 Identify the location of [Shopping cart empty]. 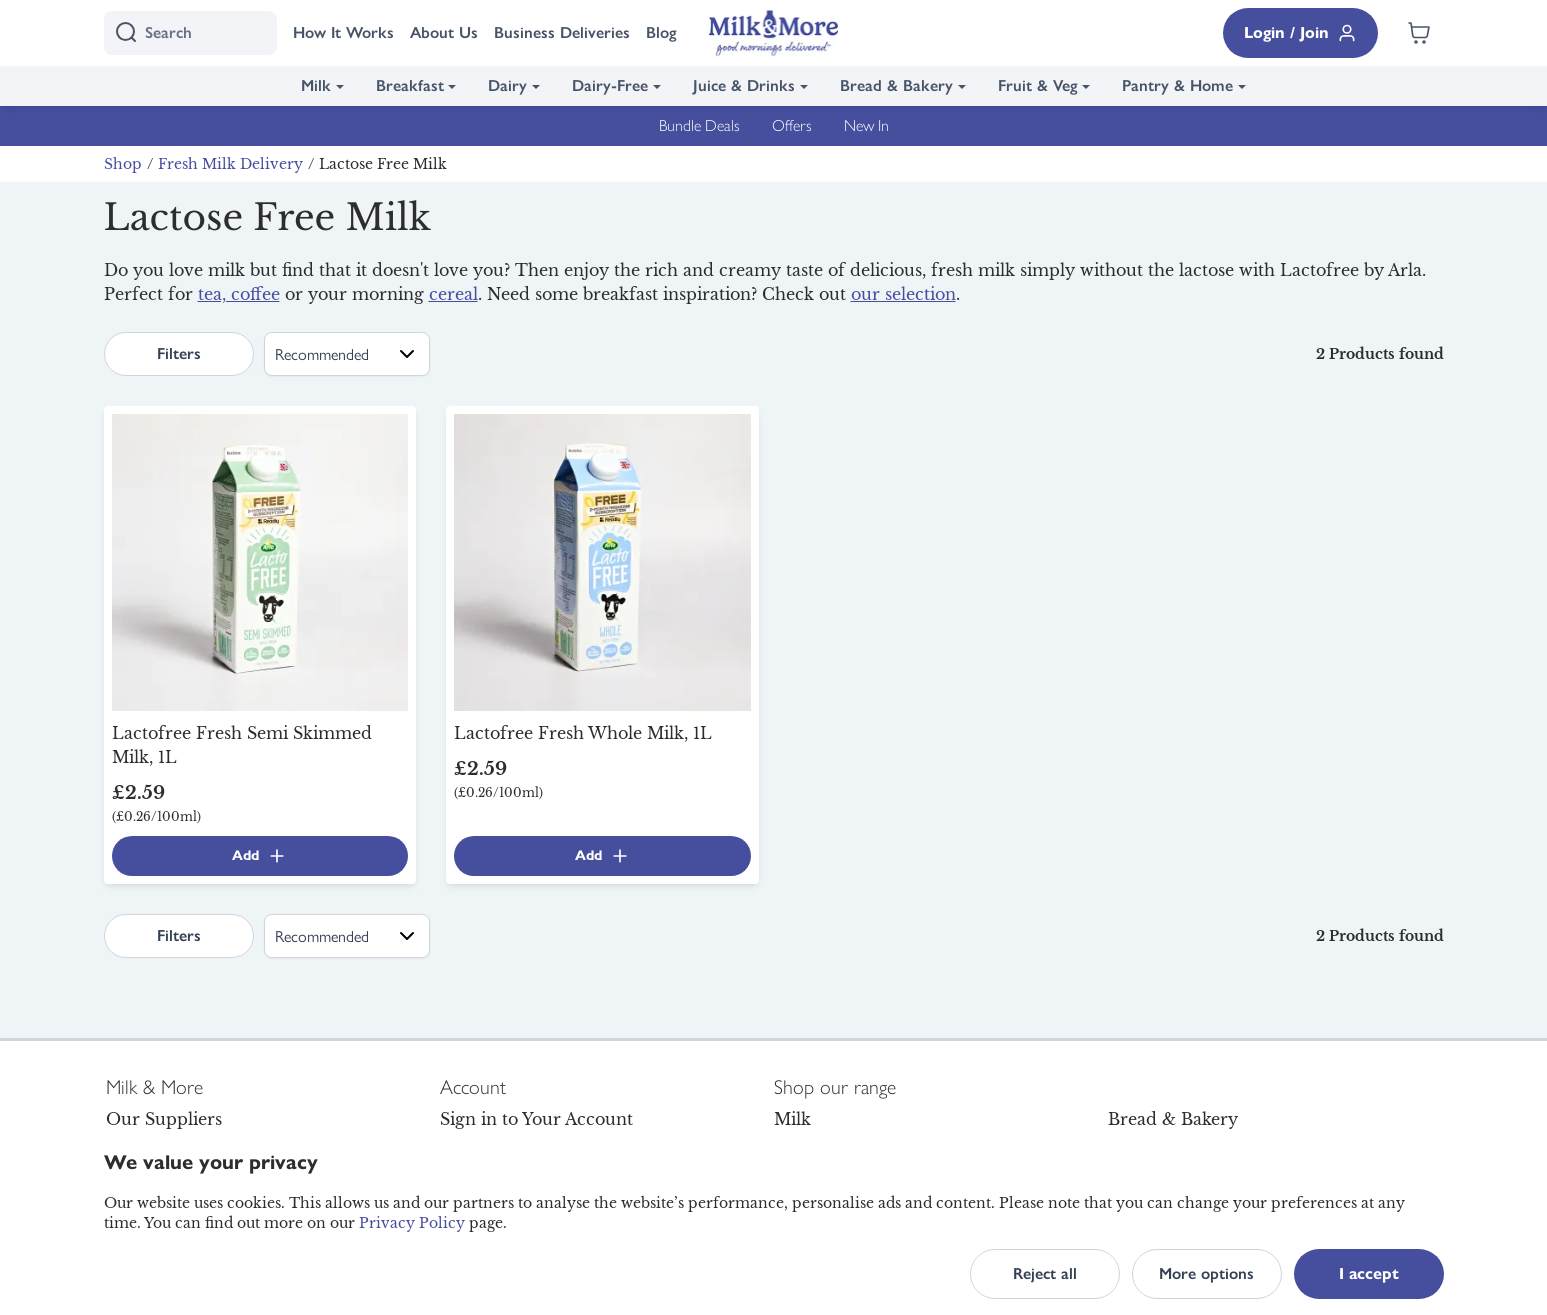
(1419, 33).